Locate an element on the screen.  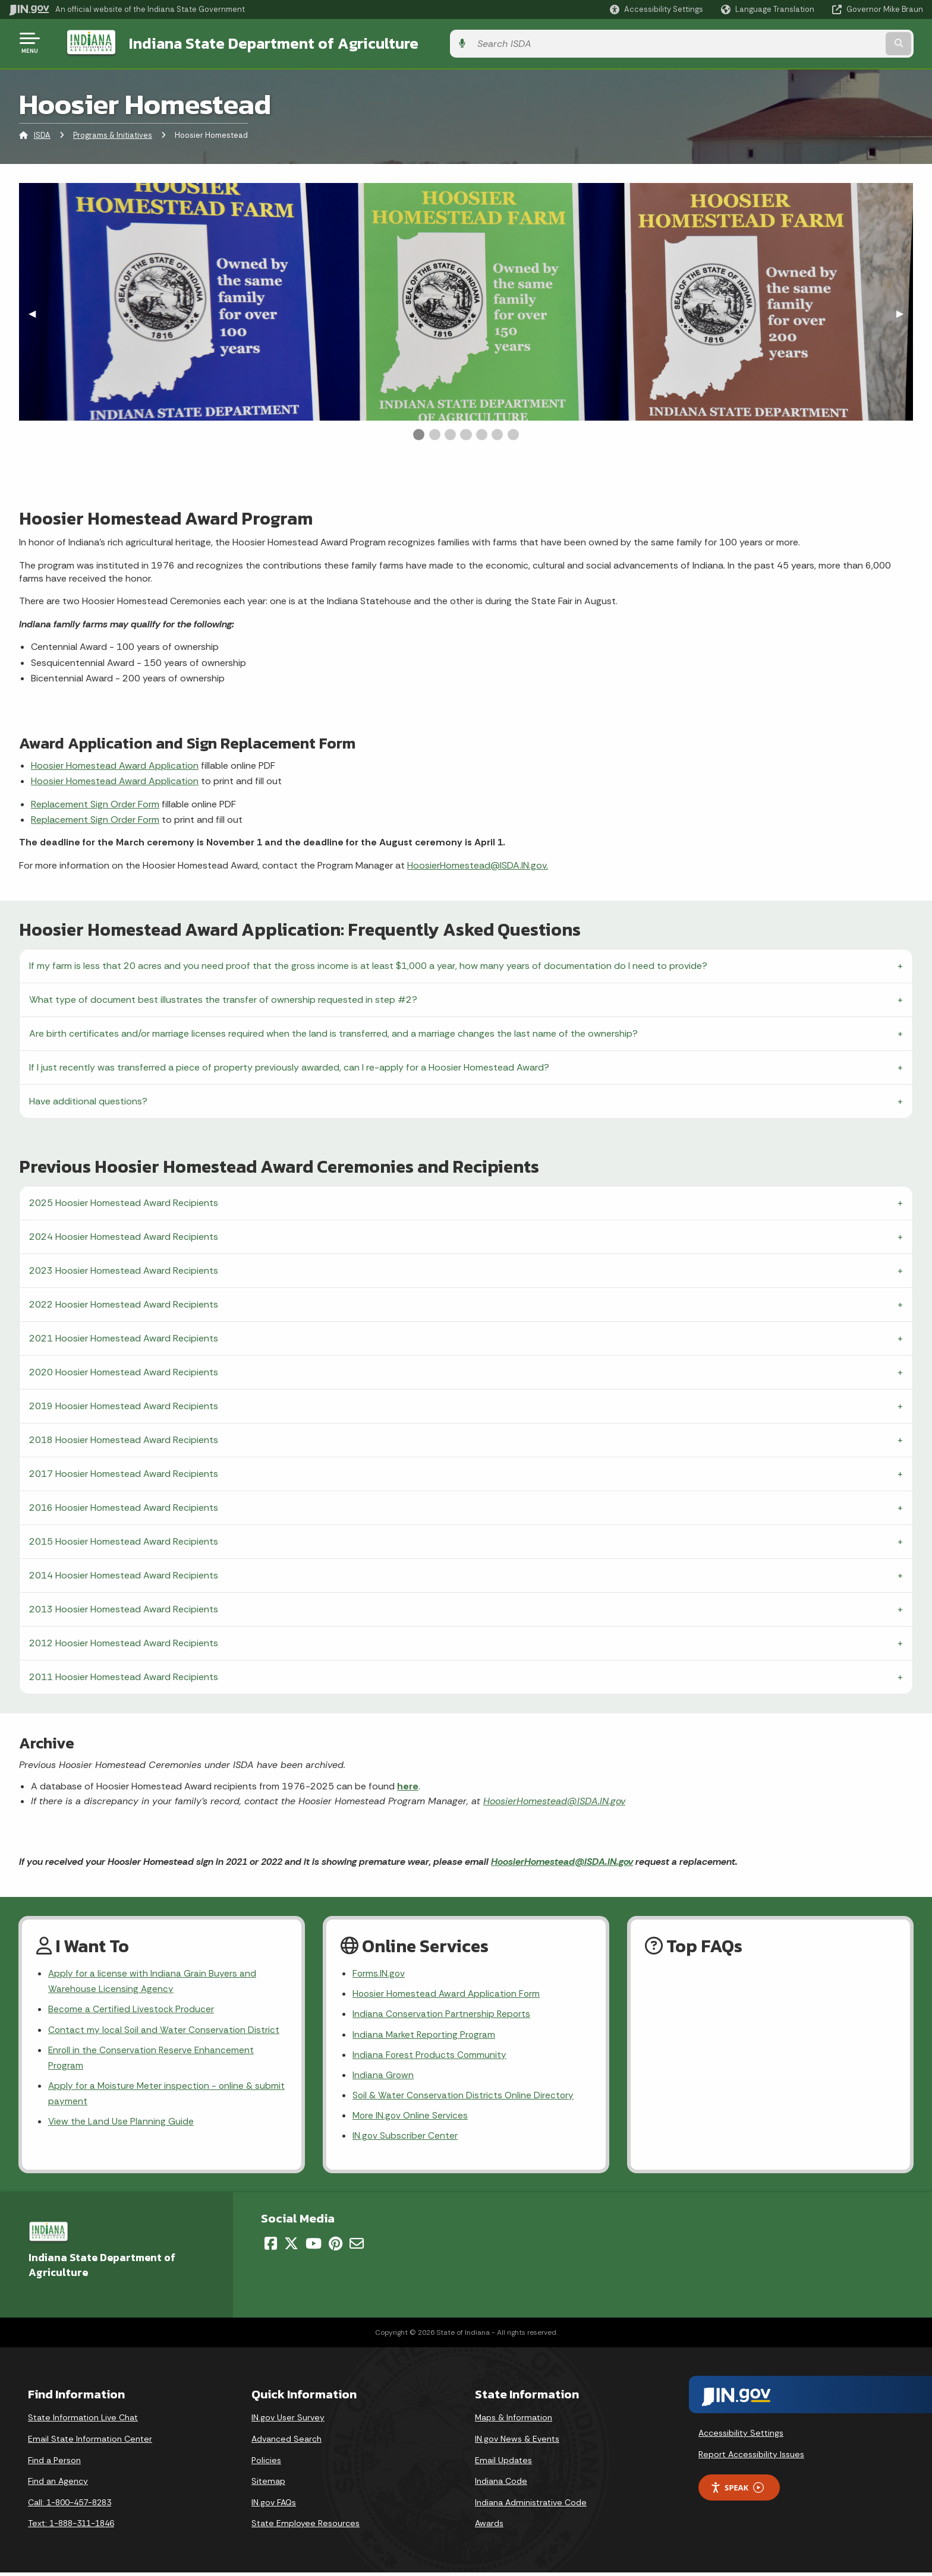
[button] is located at coordinates (656, 9).